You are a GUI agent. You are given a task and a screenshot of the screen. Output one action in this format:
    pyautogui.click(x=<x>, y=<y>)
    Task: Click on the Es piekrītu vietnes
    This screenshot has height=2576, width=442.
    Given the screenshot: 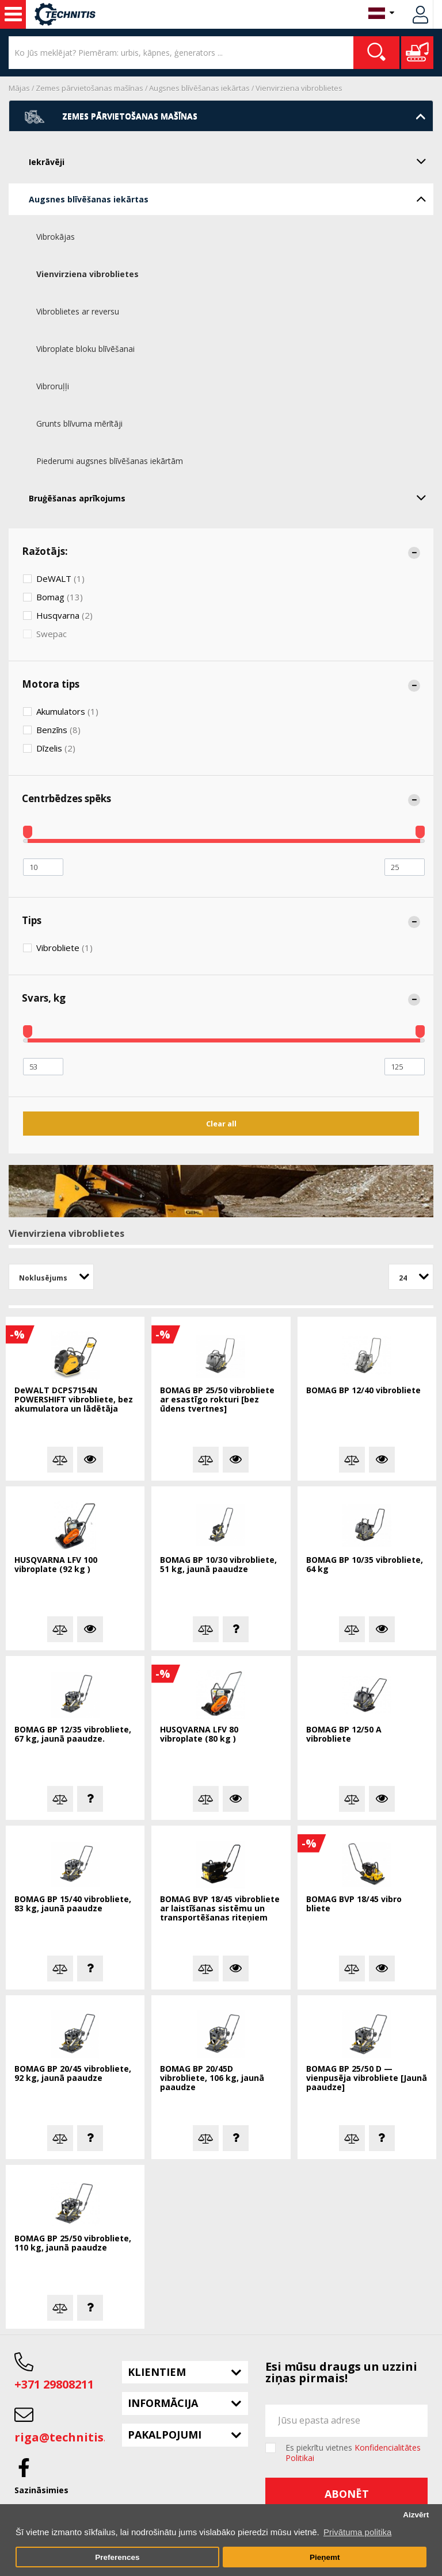 What is the action you would take?
    pyautogui.click(x=353, y=2453)
    